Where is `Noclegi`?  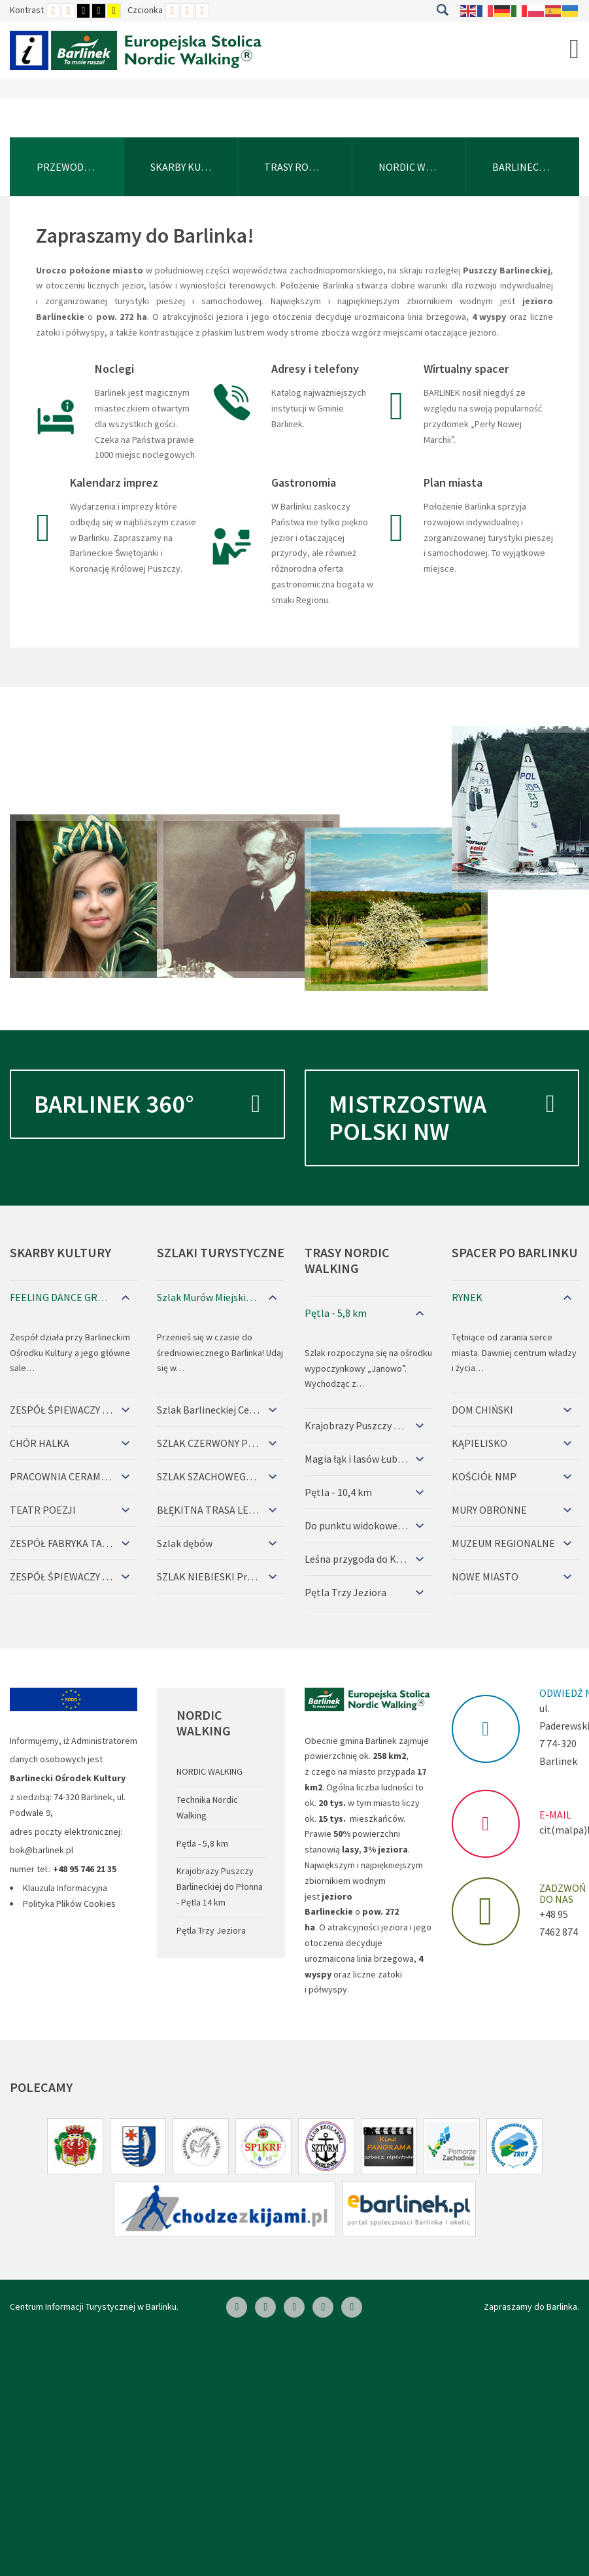
Noclegi is located at coordinates (114, 368).